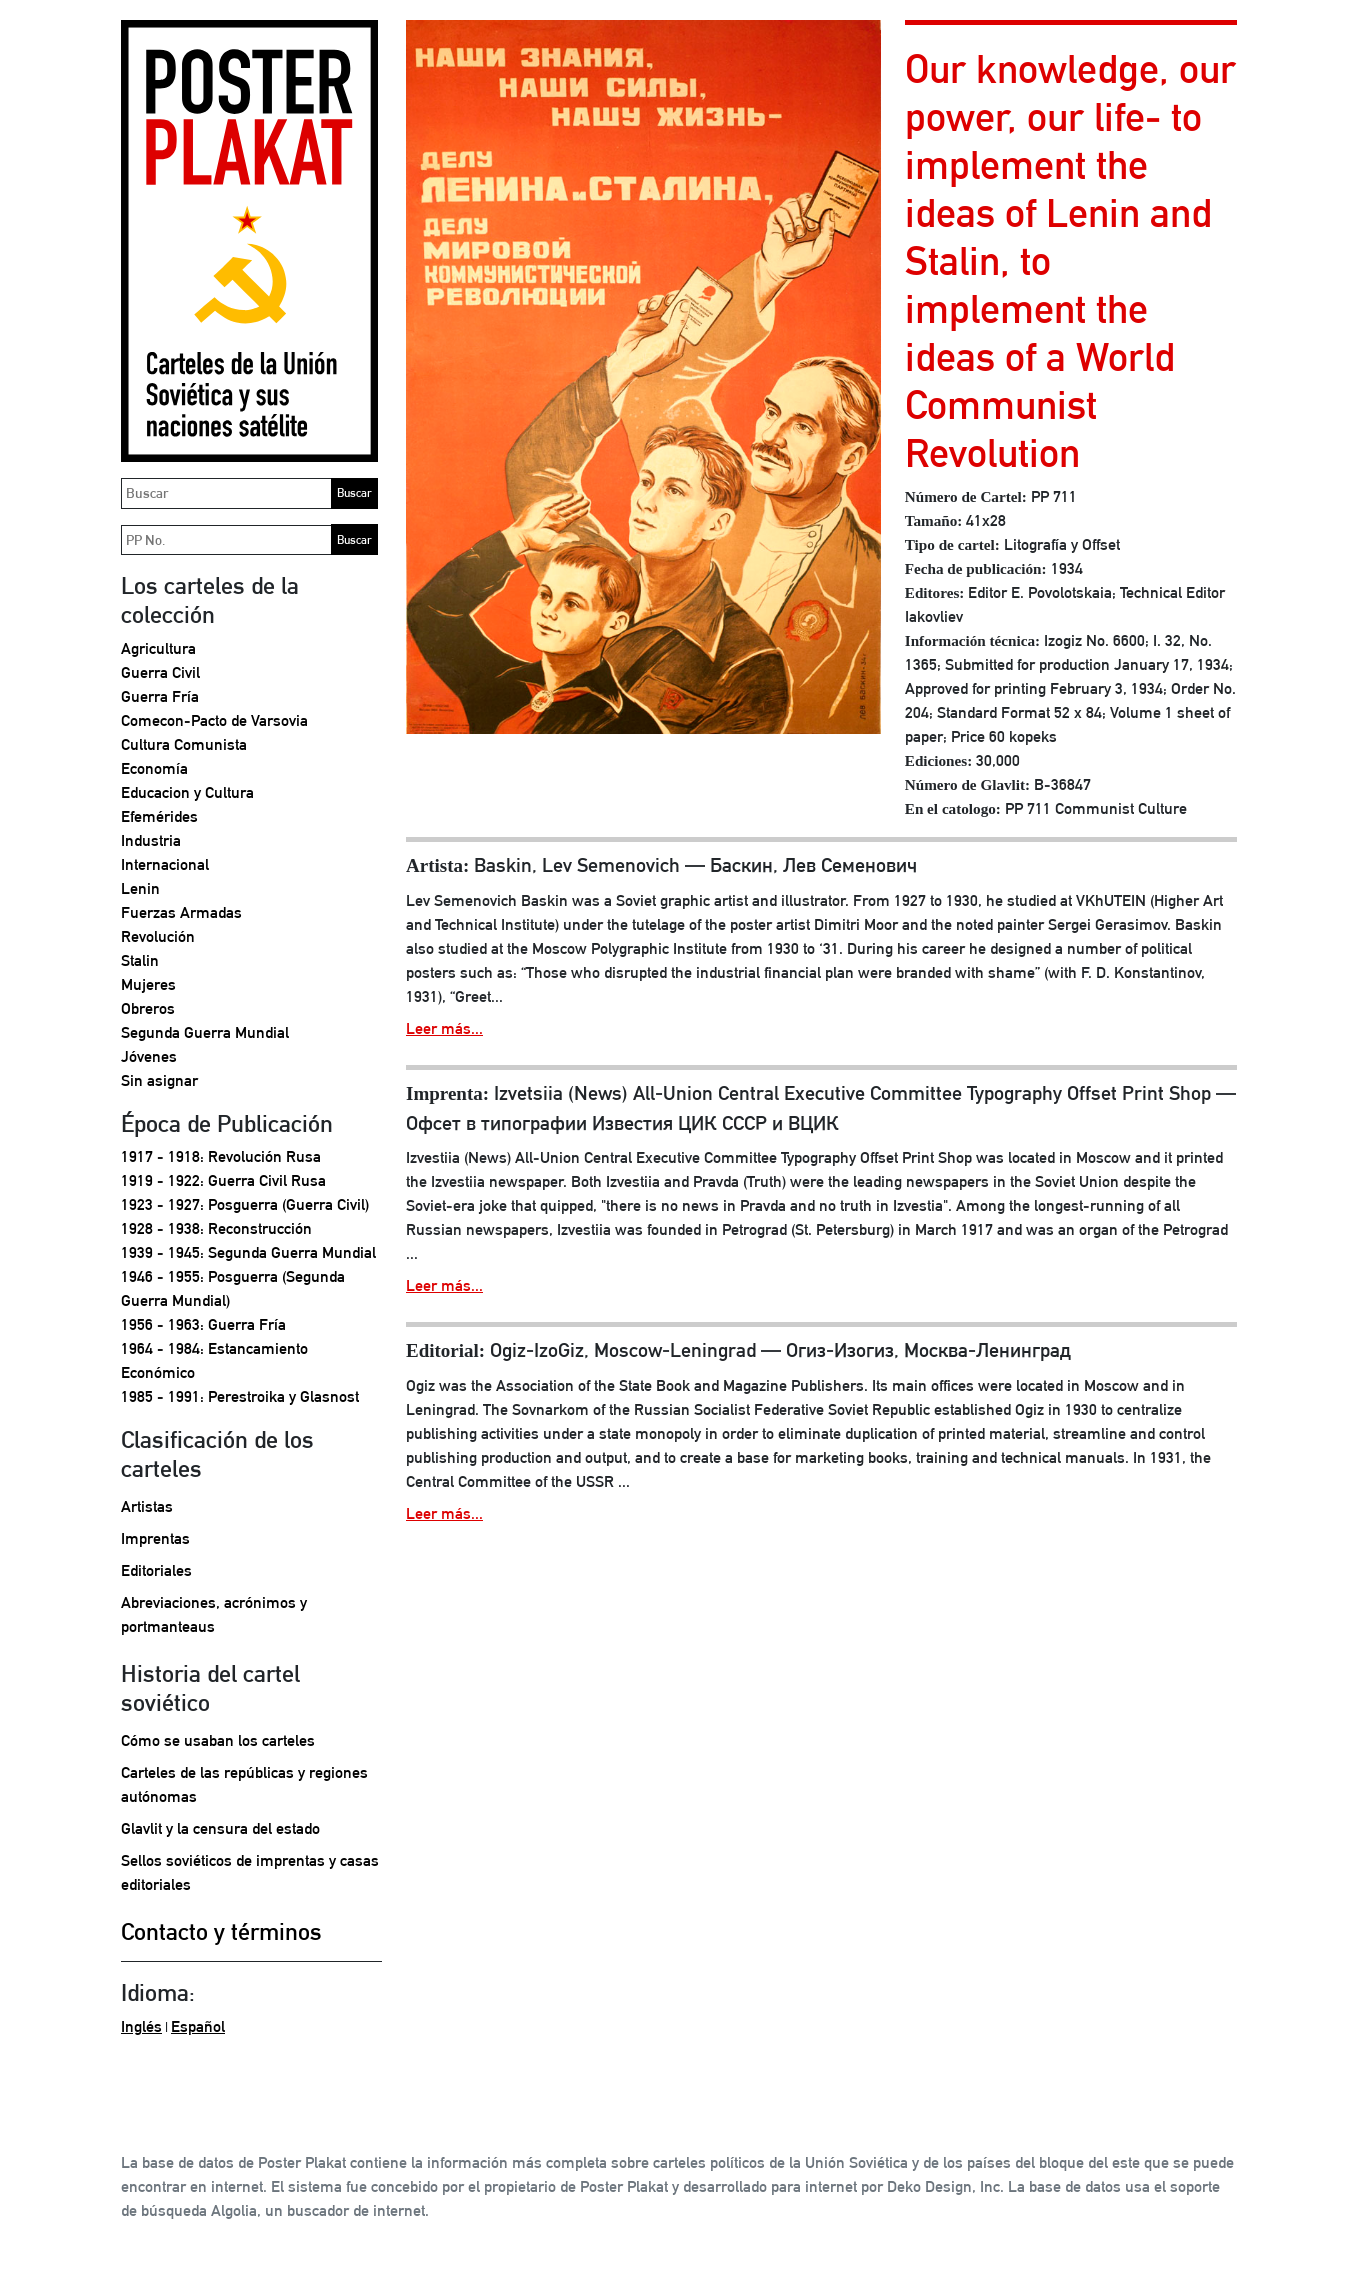 The height and width of the screenshot is (2292, 1358). What do you see at coordinates (248, 1252) in the screenshot?
I see `1939 - 1945: Segunda Guerra Mundial` at bounding box center [248, 1252].